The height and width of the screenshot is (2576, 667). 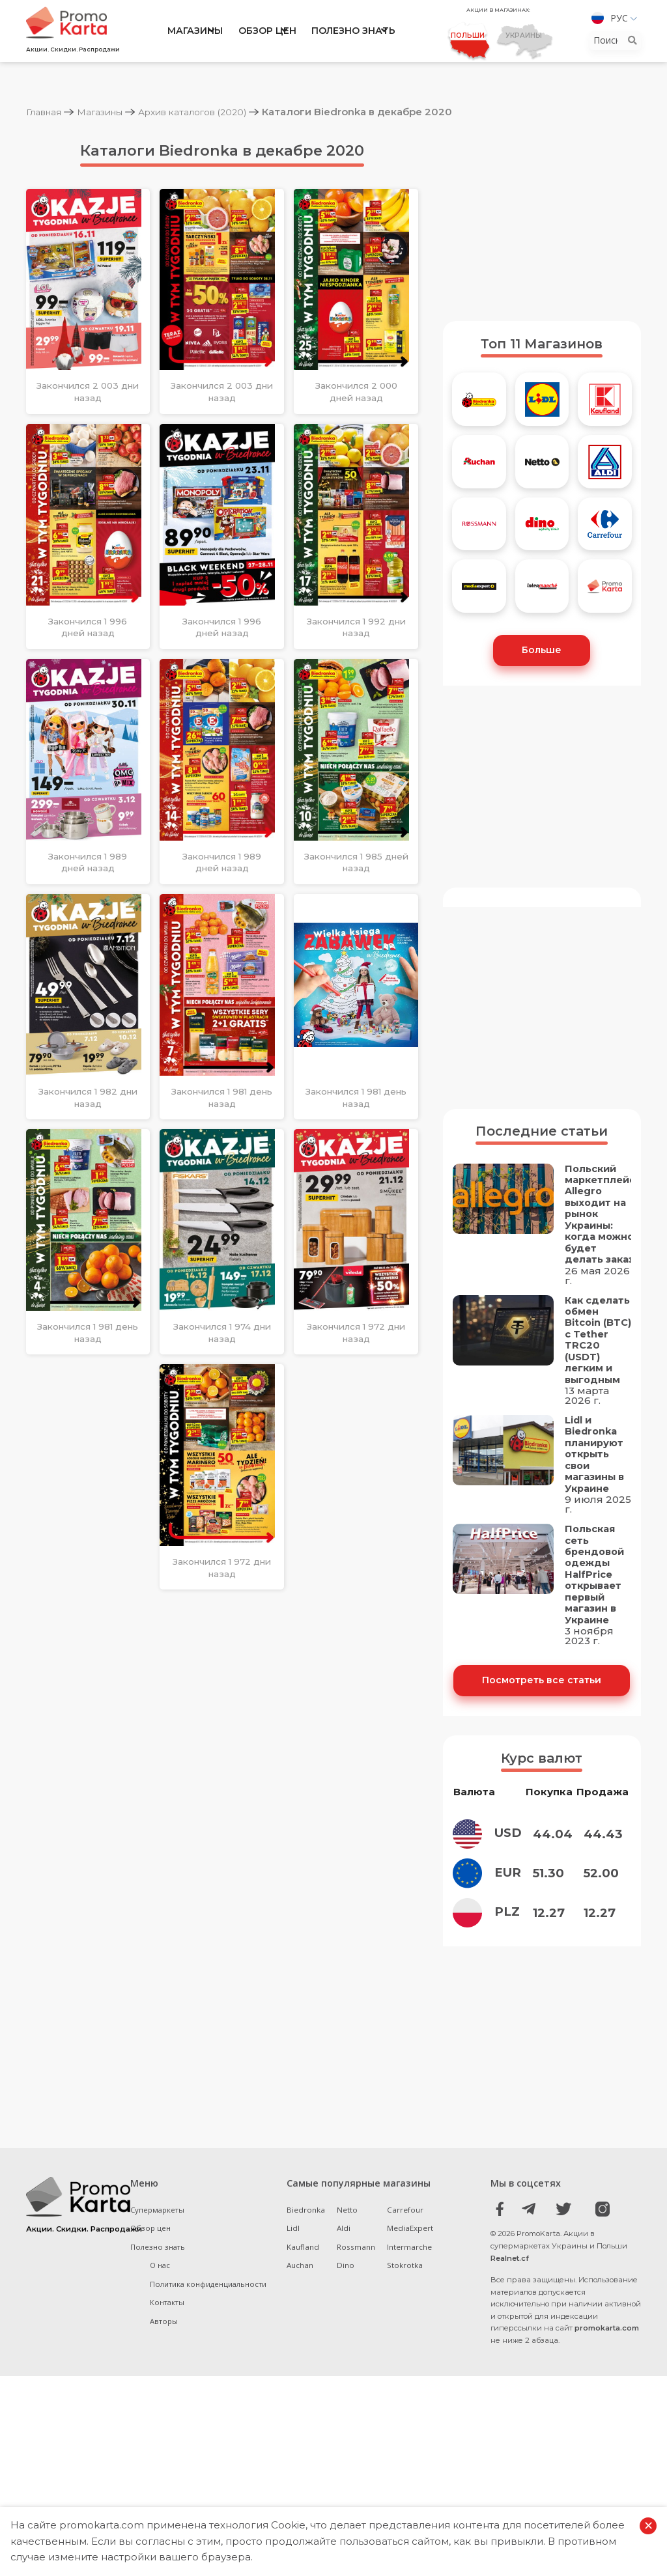 I want to click on Польский маркетплейс Allegro выходит на рынок Украины: когда можно будет делать заказ, so click(x=601, y=1219).